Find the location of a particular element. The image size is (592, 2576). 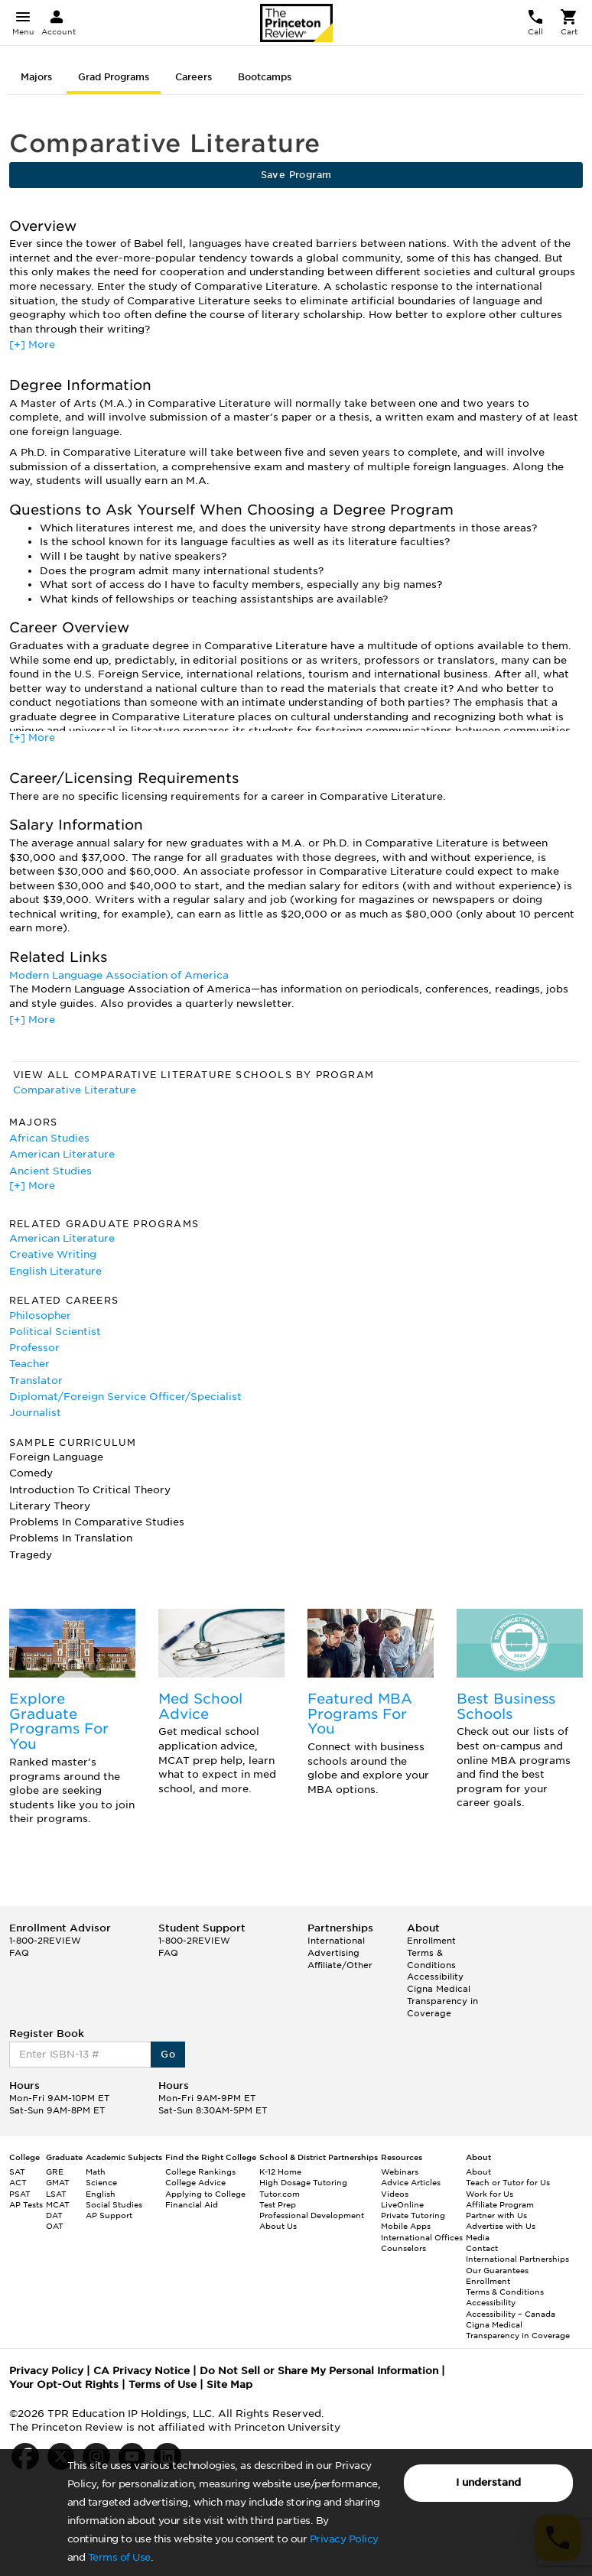

African Studies is located at coordinates (49, 1138).